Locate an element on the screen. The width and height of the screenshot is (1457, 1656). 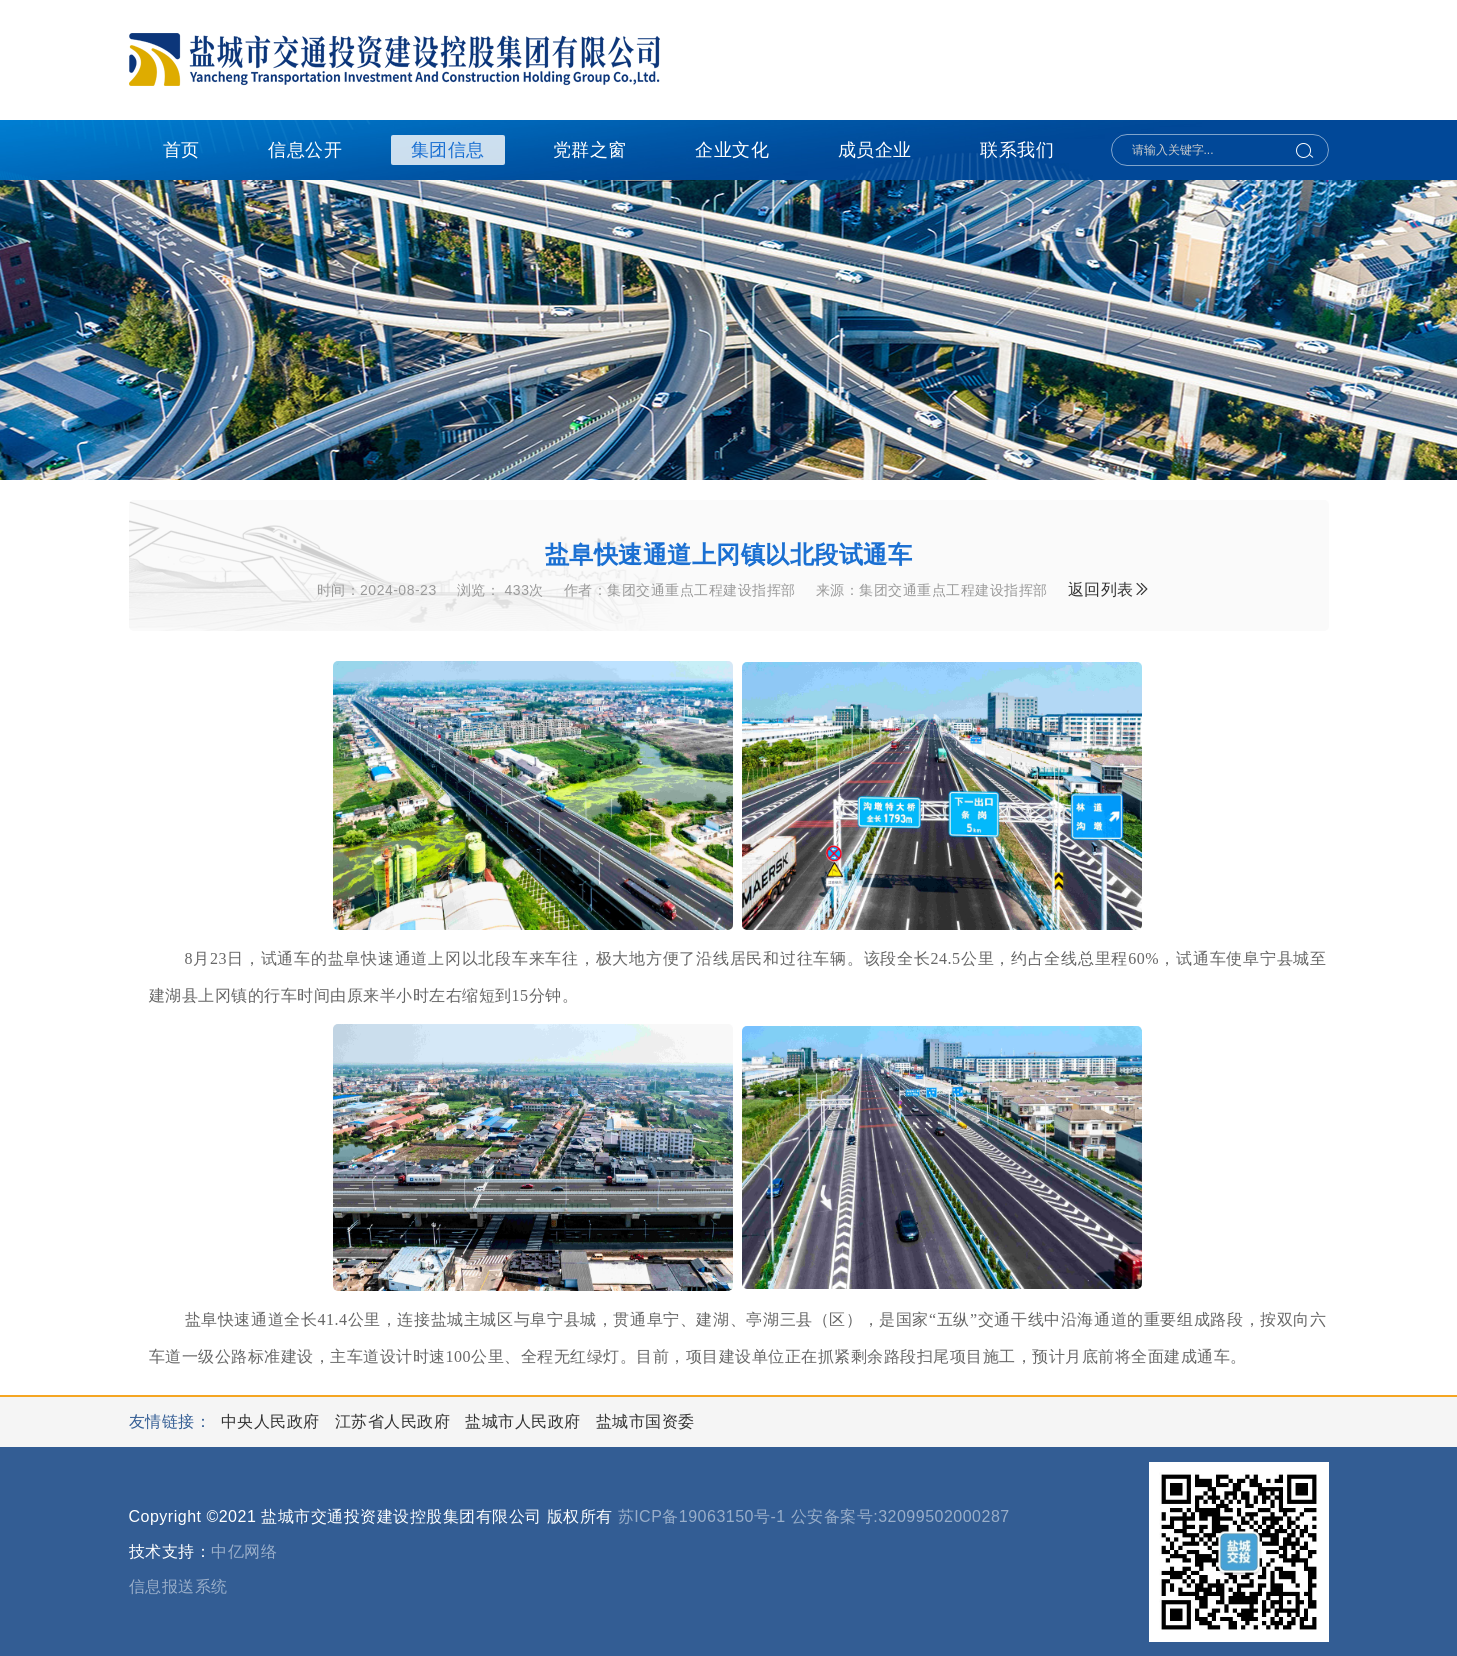
首页 is located at coordinates (181, 150).